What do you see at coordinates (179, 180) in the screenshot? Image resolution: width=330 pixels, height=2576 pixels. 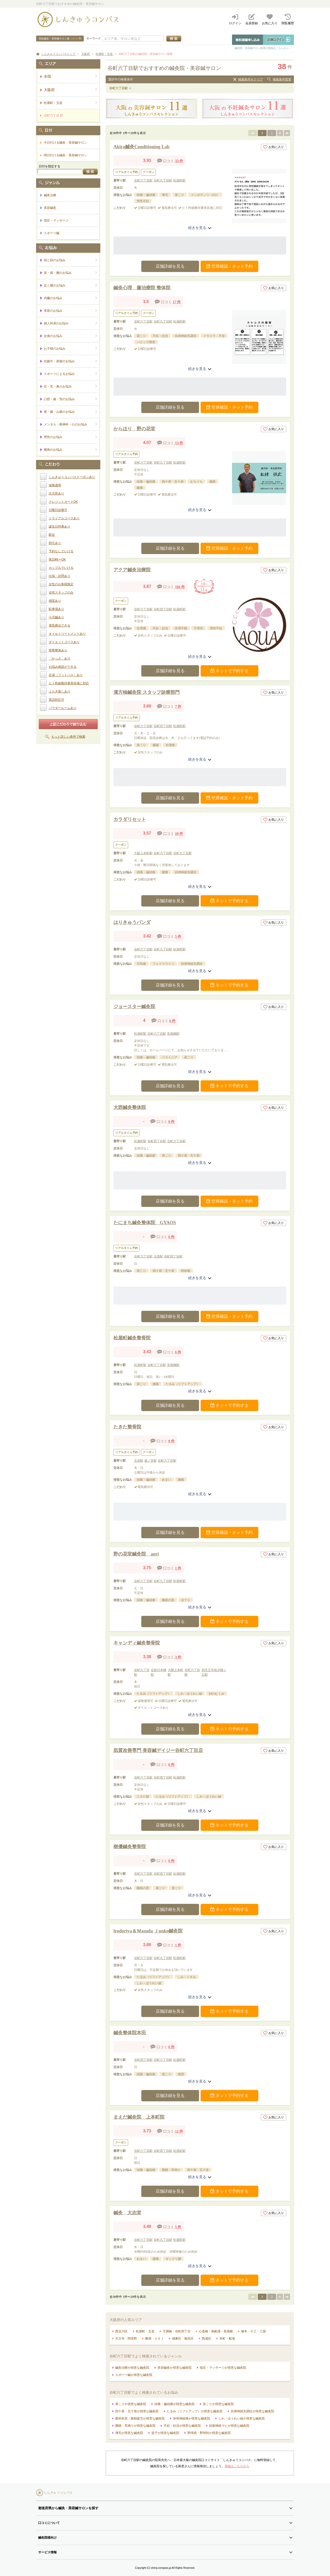 I see `松屋町駅` at bounding box center [179, 180].